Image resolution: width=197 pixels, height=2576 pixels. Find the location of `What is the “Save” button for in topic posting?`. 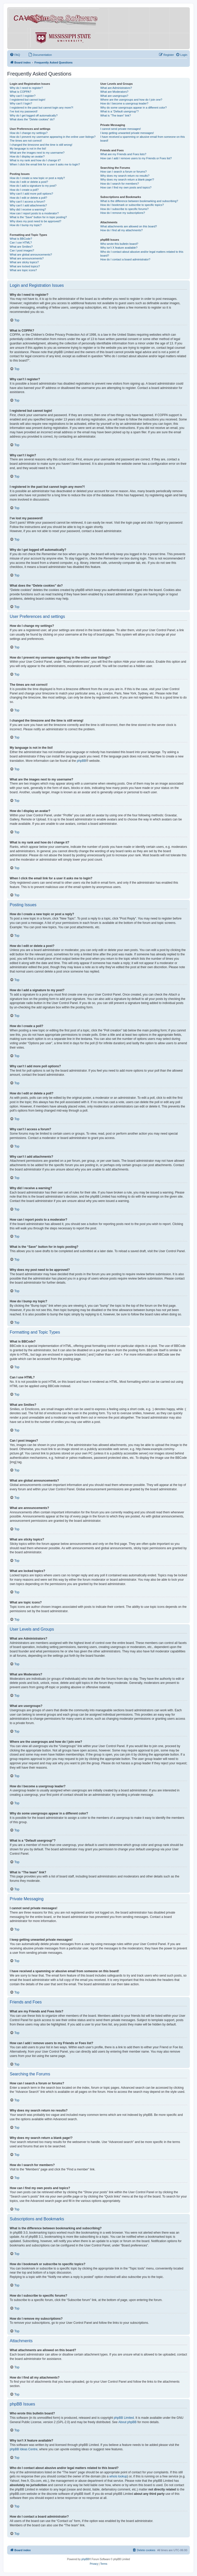

What is the “Save” button for in topic posting? is located at coordinates (38, 217).